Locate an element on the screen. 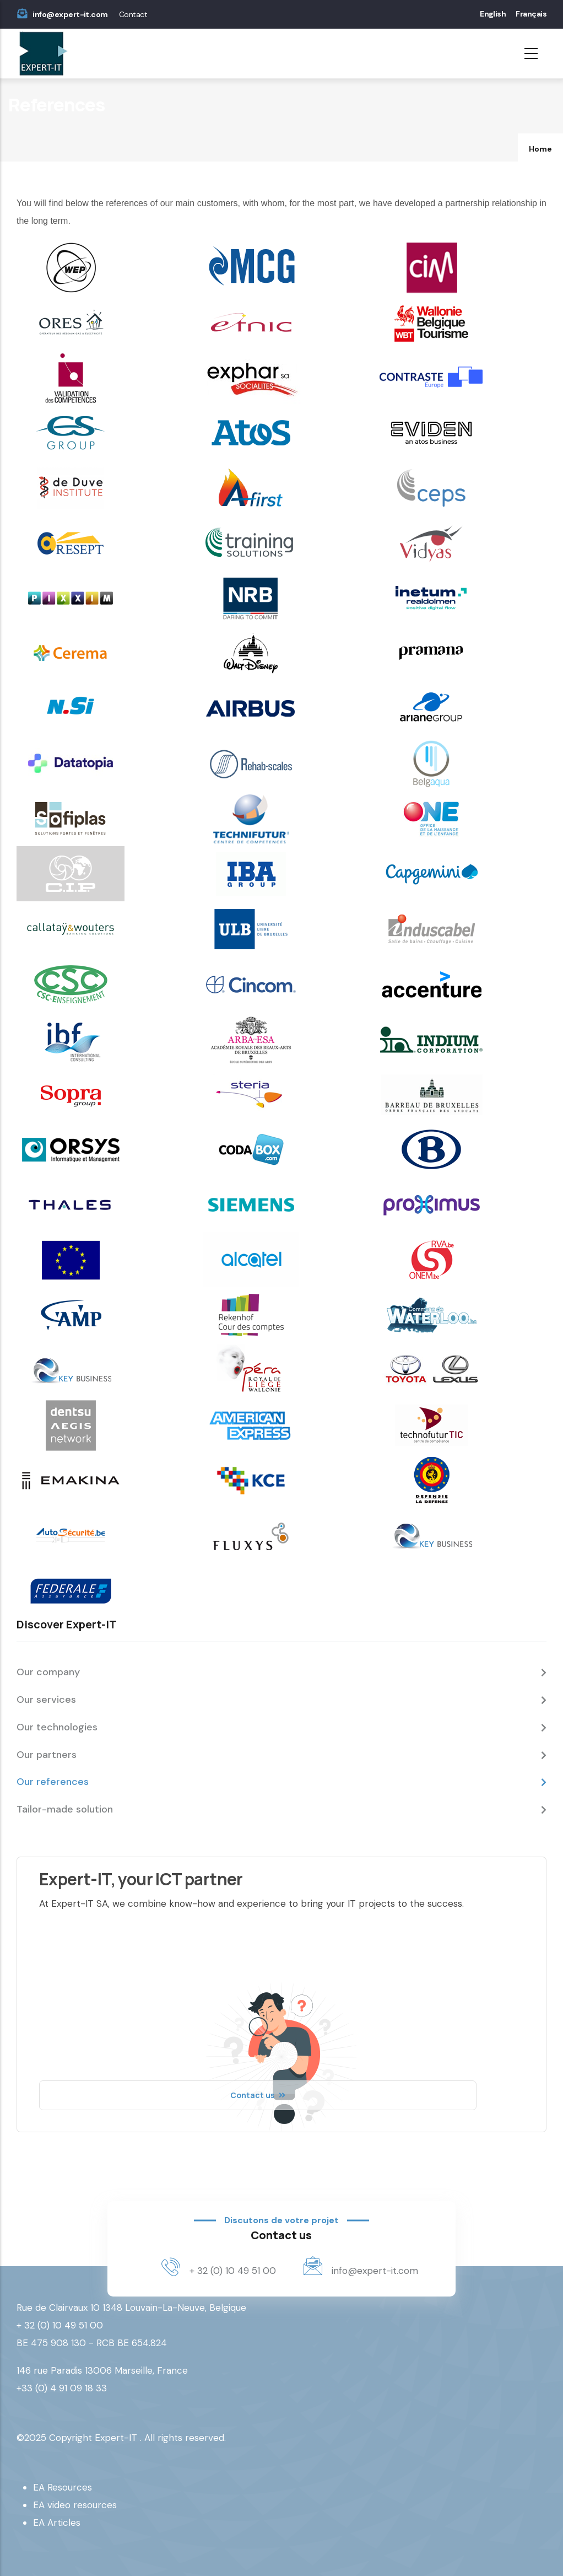  Our technologies is located at coordinates (57, 1727).